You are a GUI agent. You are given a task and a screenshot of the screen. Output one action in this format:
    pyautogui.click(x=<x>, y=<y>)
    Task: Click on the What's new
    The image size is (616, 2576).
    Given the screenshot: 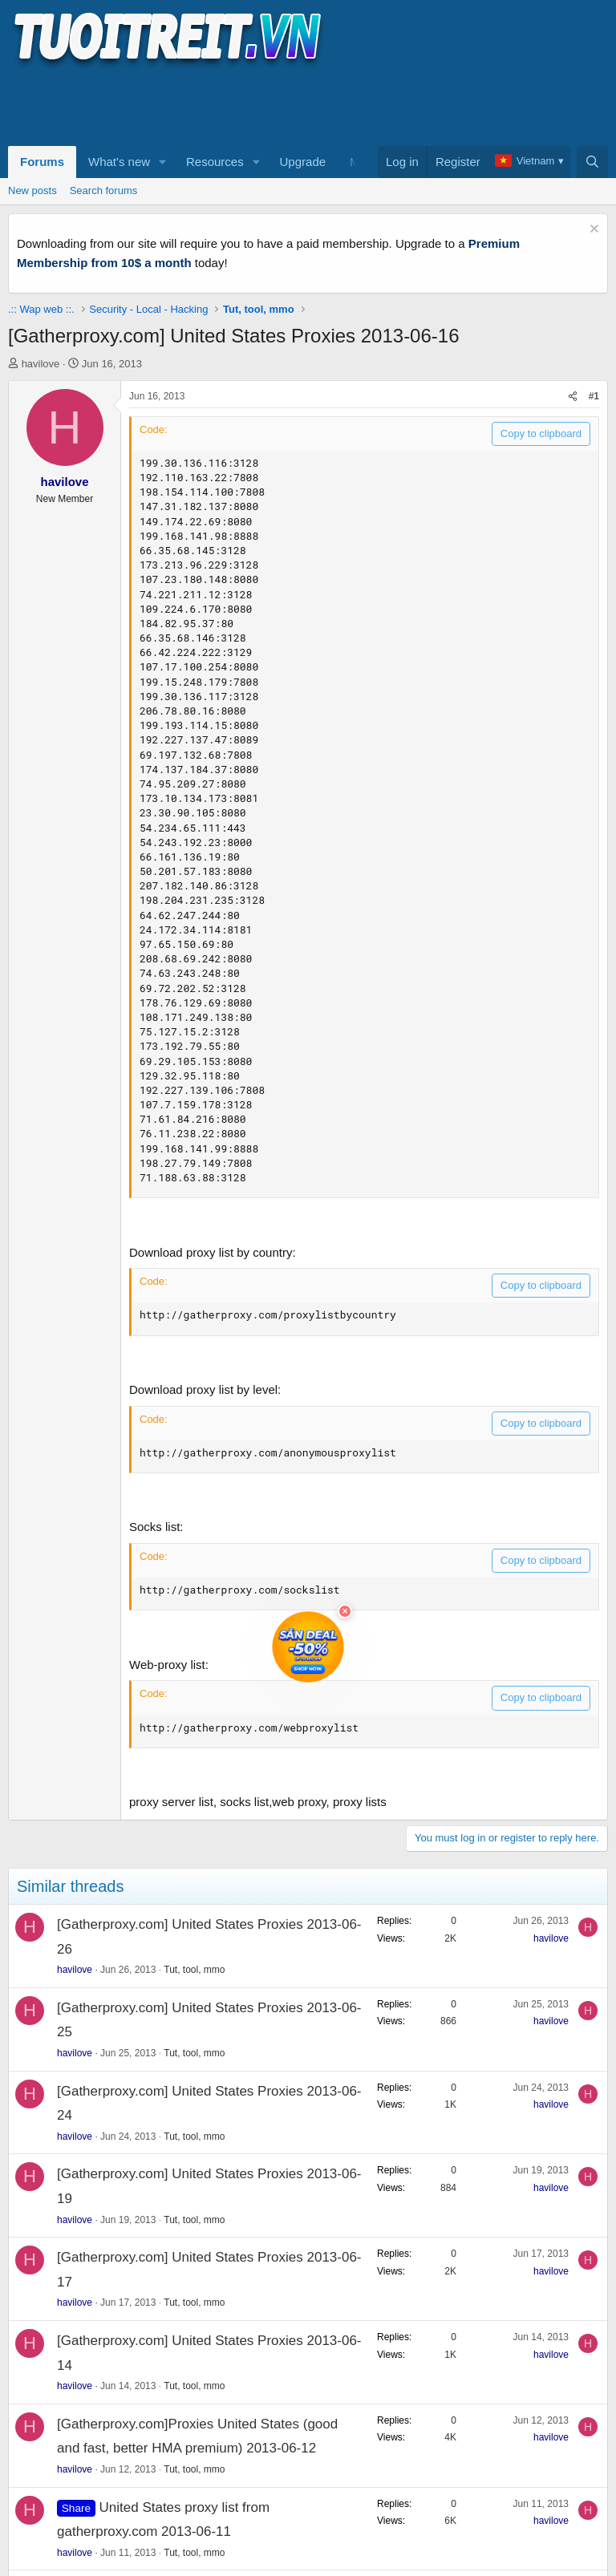 What is the action you would take?
    pyautogui.click(x=119, y=161)
    